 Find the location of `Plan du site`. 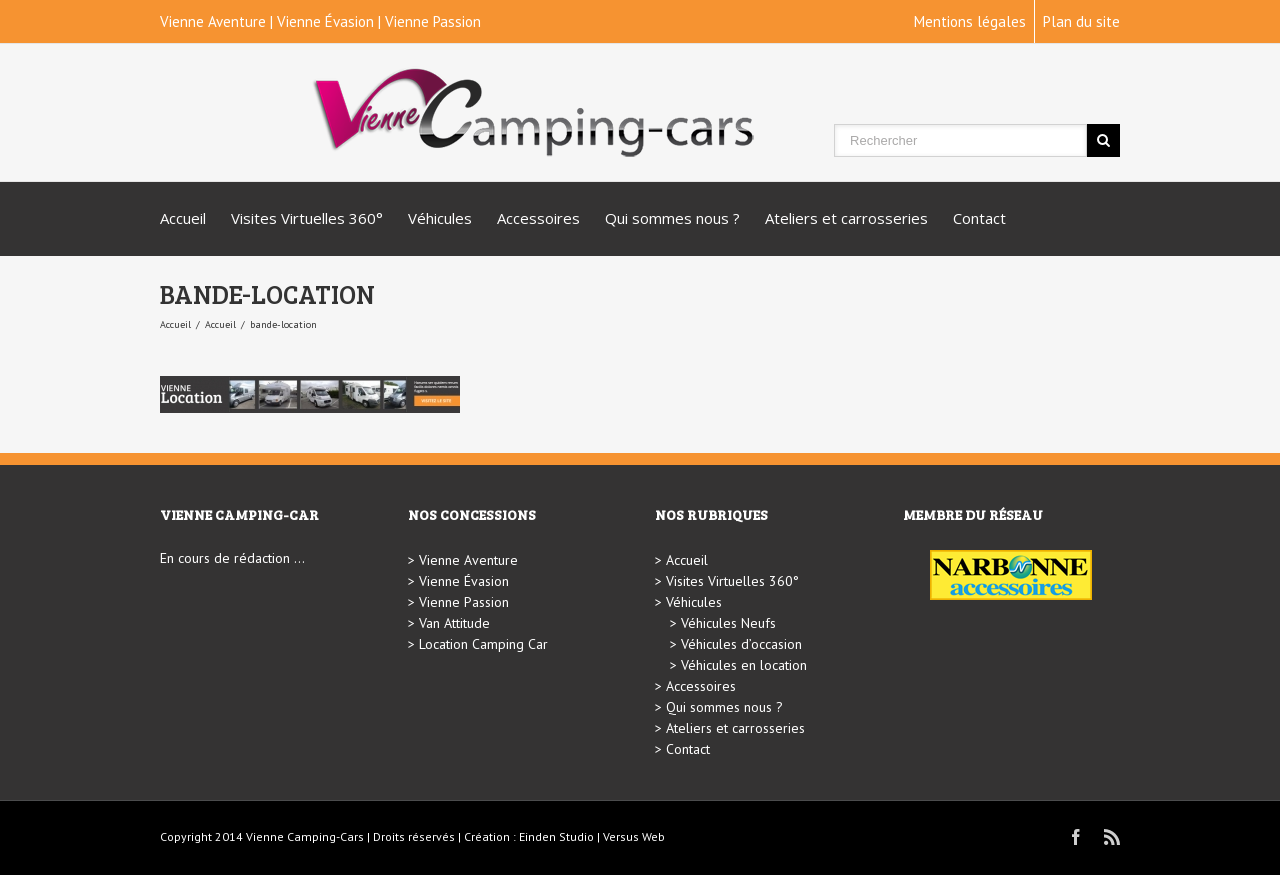

Plan du site is located at coordinates (1081, 21).